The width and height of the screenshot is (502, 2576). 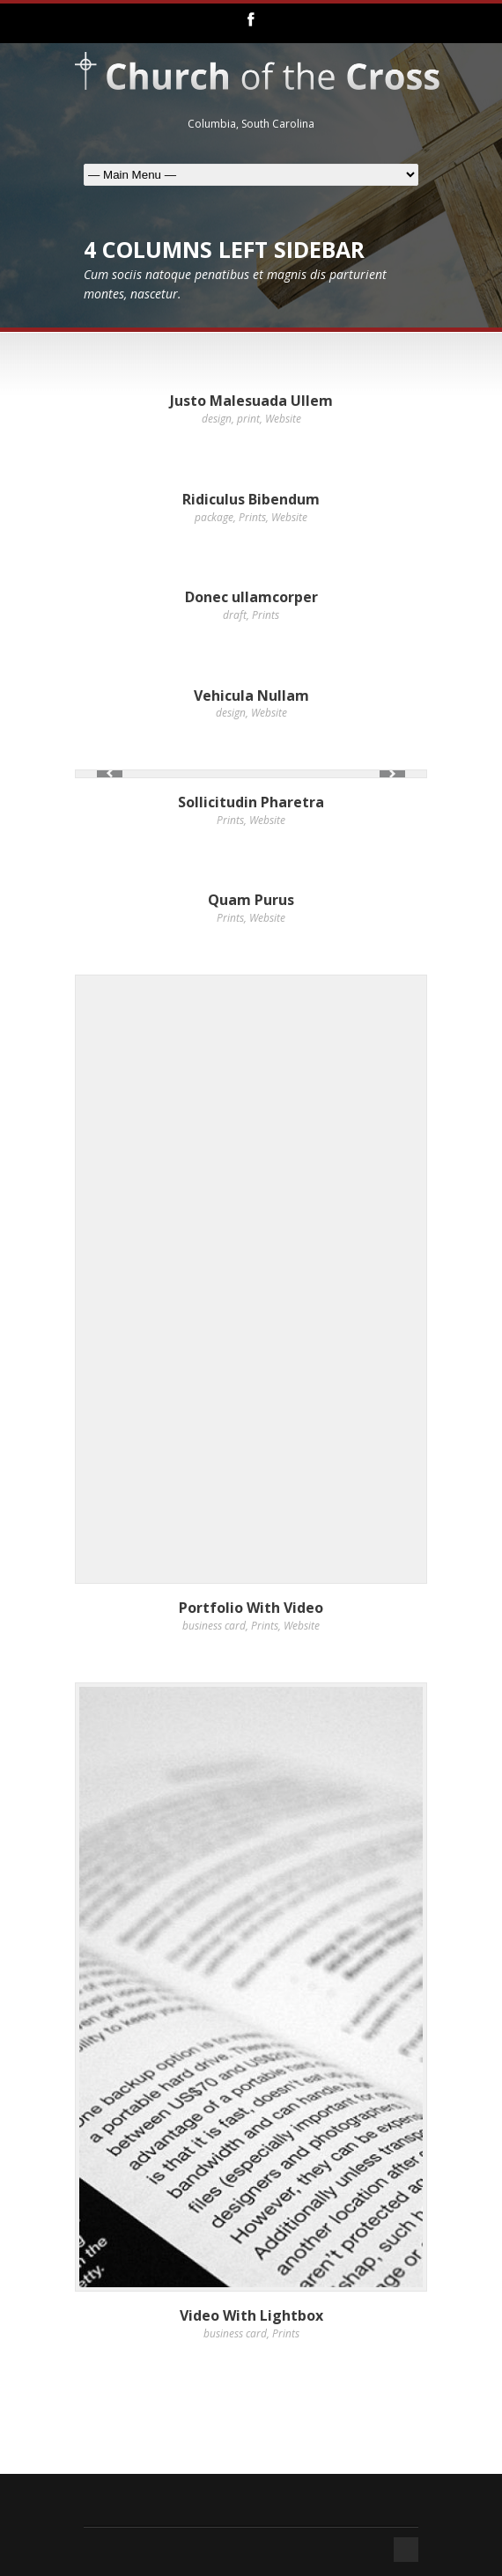 What do you see at coordinates (251, 899) in the screenshot?
I see `Quam Purus` at bounding box center [251, 899].